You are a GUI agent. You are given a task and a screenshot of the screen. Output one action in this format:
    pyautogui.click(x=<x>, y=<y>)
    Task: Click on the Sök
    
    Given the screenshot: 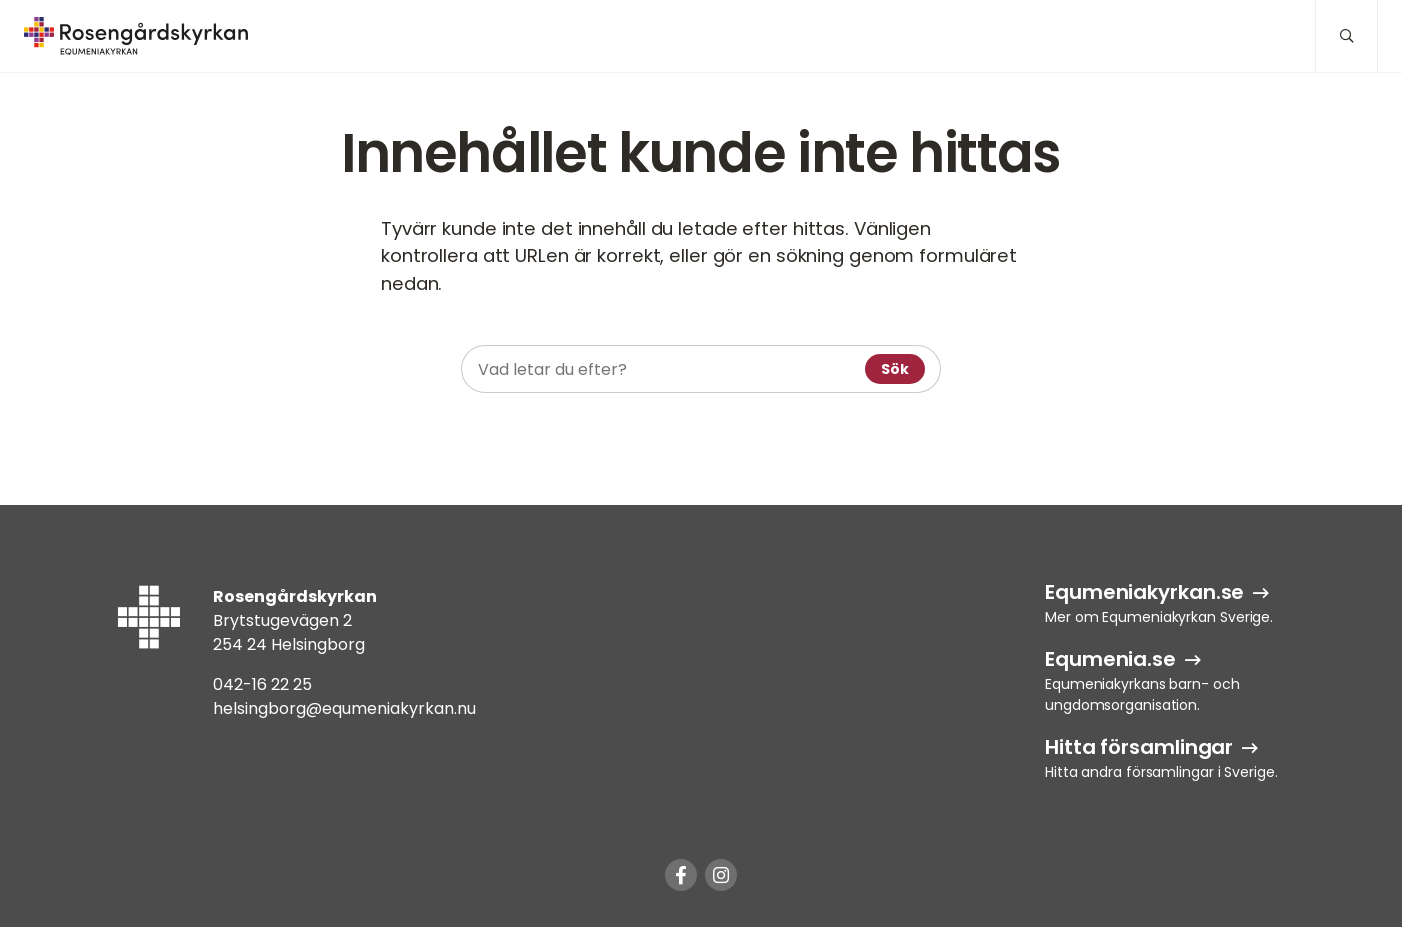 What is the action you would take?
    pyautogui.click(x=895, y=369)
    